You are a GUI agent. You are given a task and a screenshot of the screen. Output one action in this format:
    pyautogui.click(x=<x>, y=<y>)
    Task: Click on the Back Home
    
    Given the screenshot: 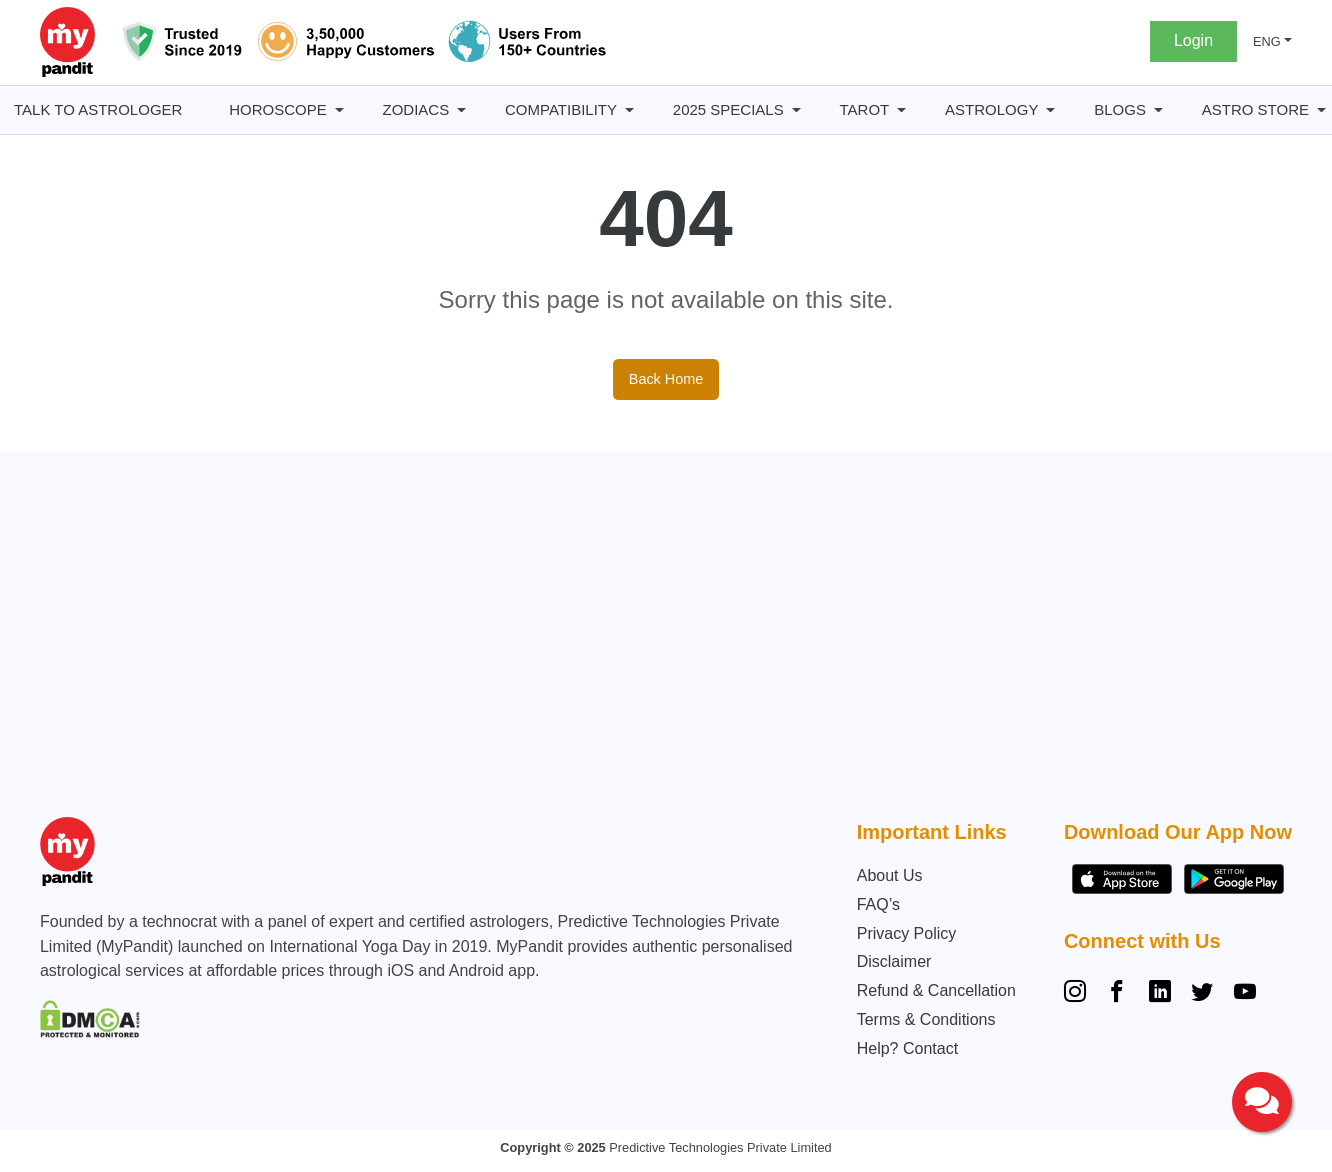 What is the action you would take?
    pyautogui.click(x=666, y=379)
    